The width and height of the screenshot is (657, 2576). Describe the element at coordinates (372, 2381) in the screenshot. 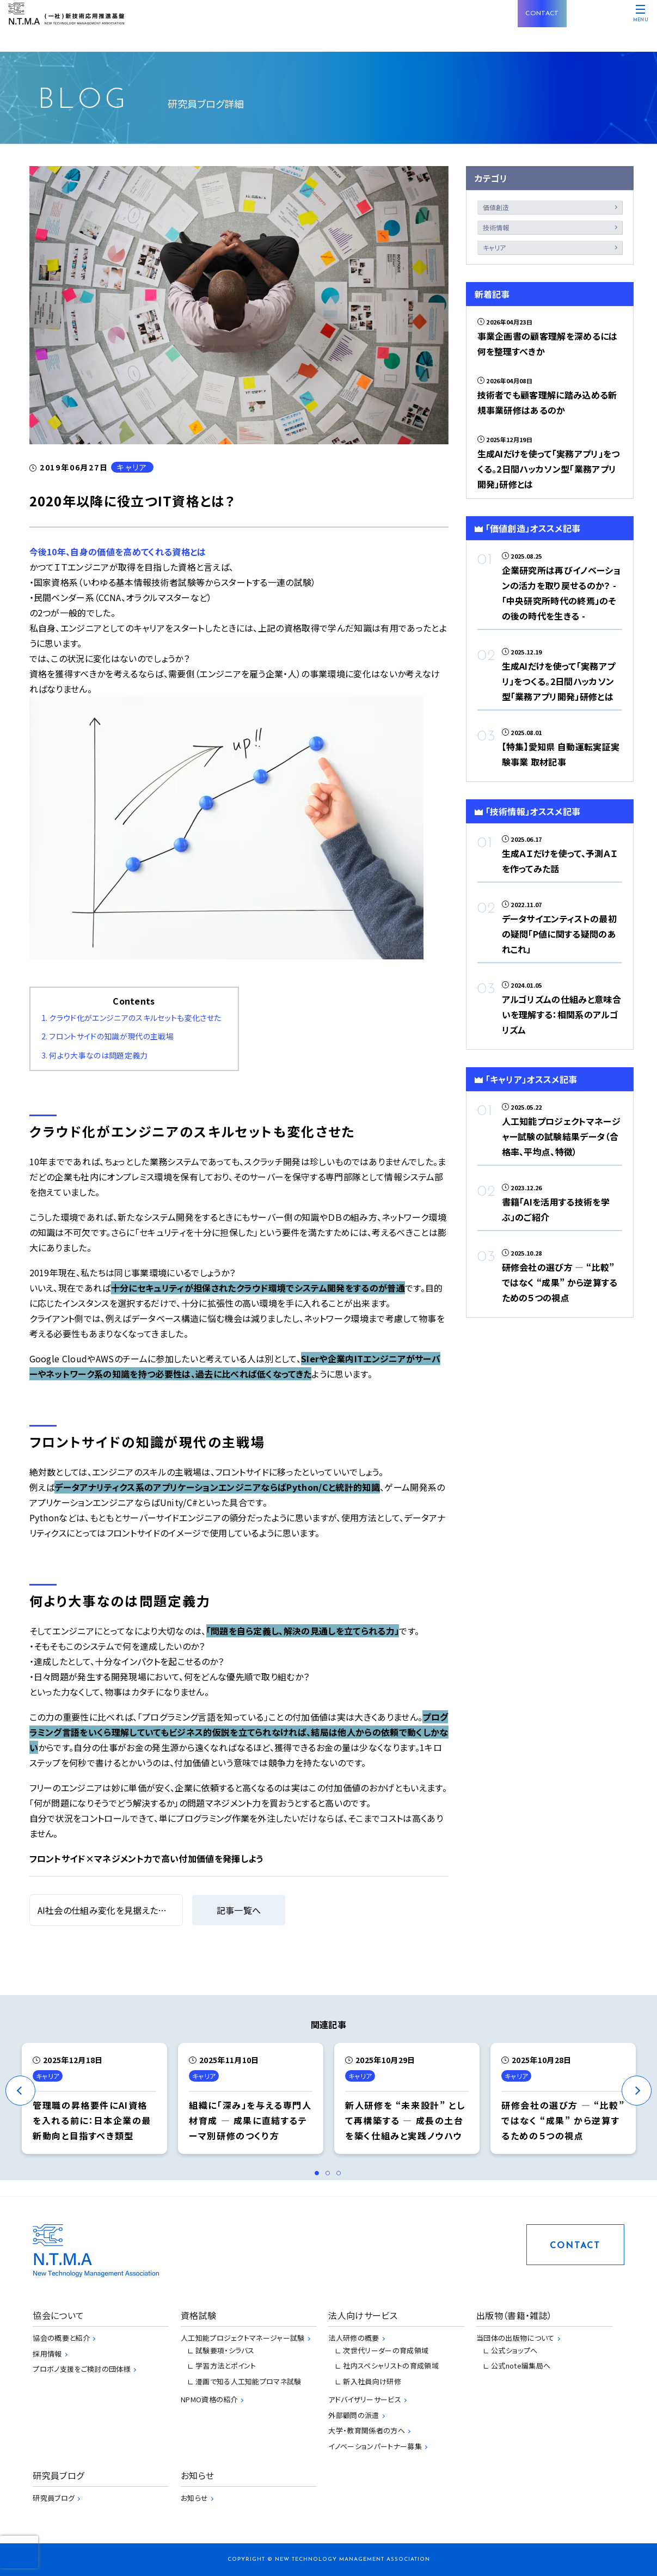

I see `新入社員向け研修` at that location.